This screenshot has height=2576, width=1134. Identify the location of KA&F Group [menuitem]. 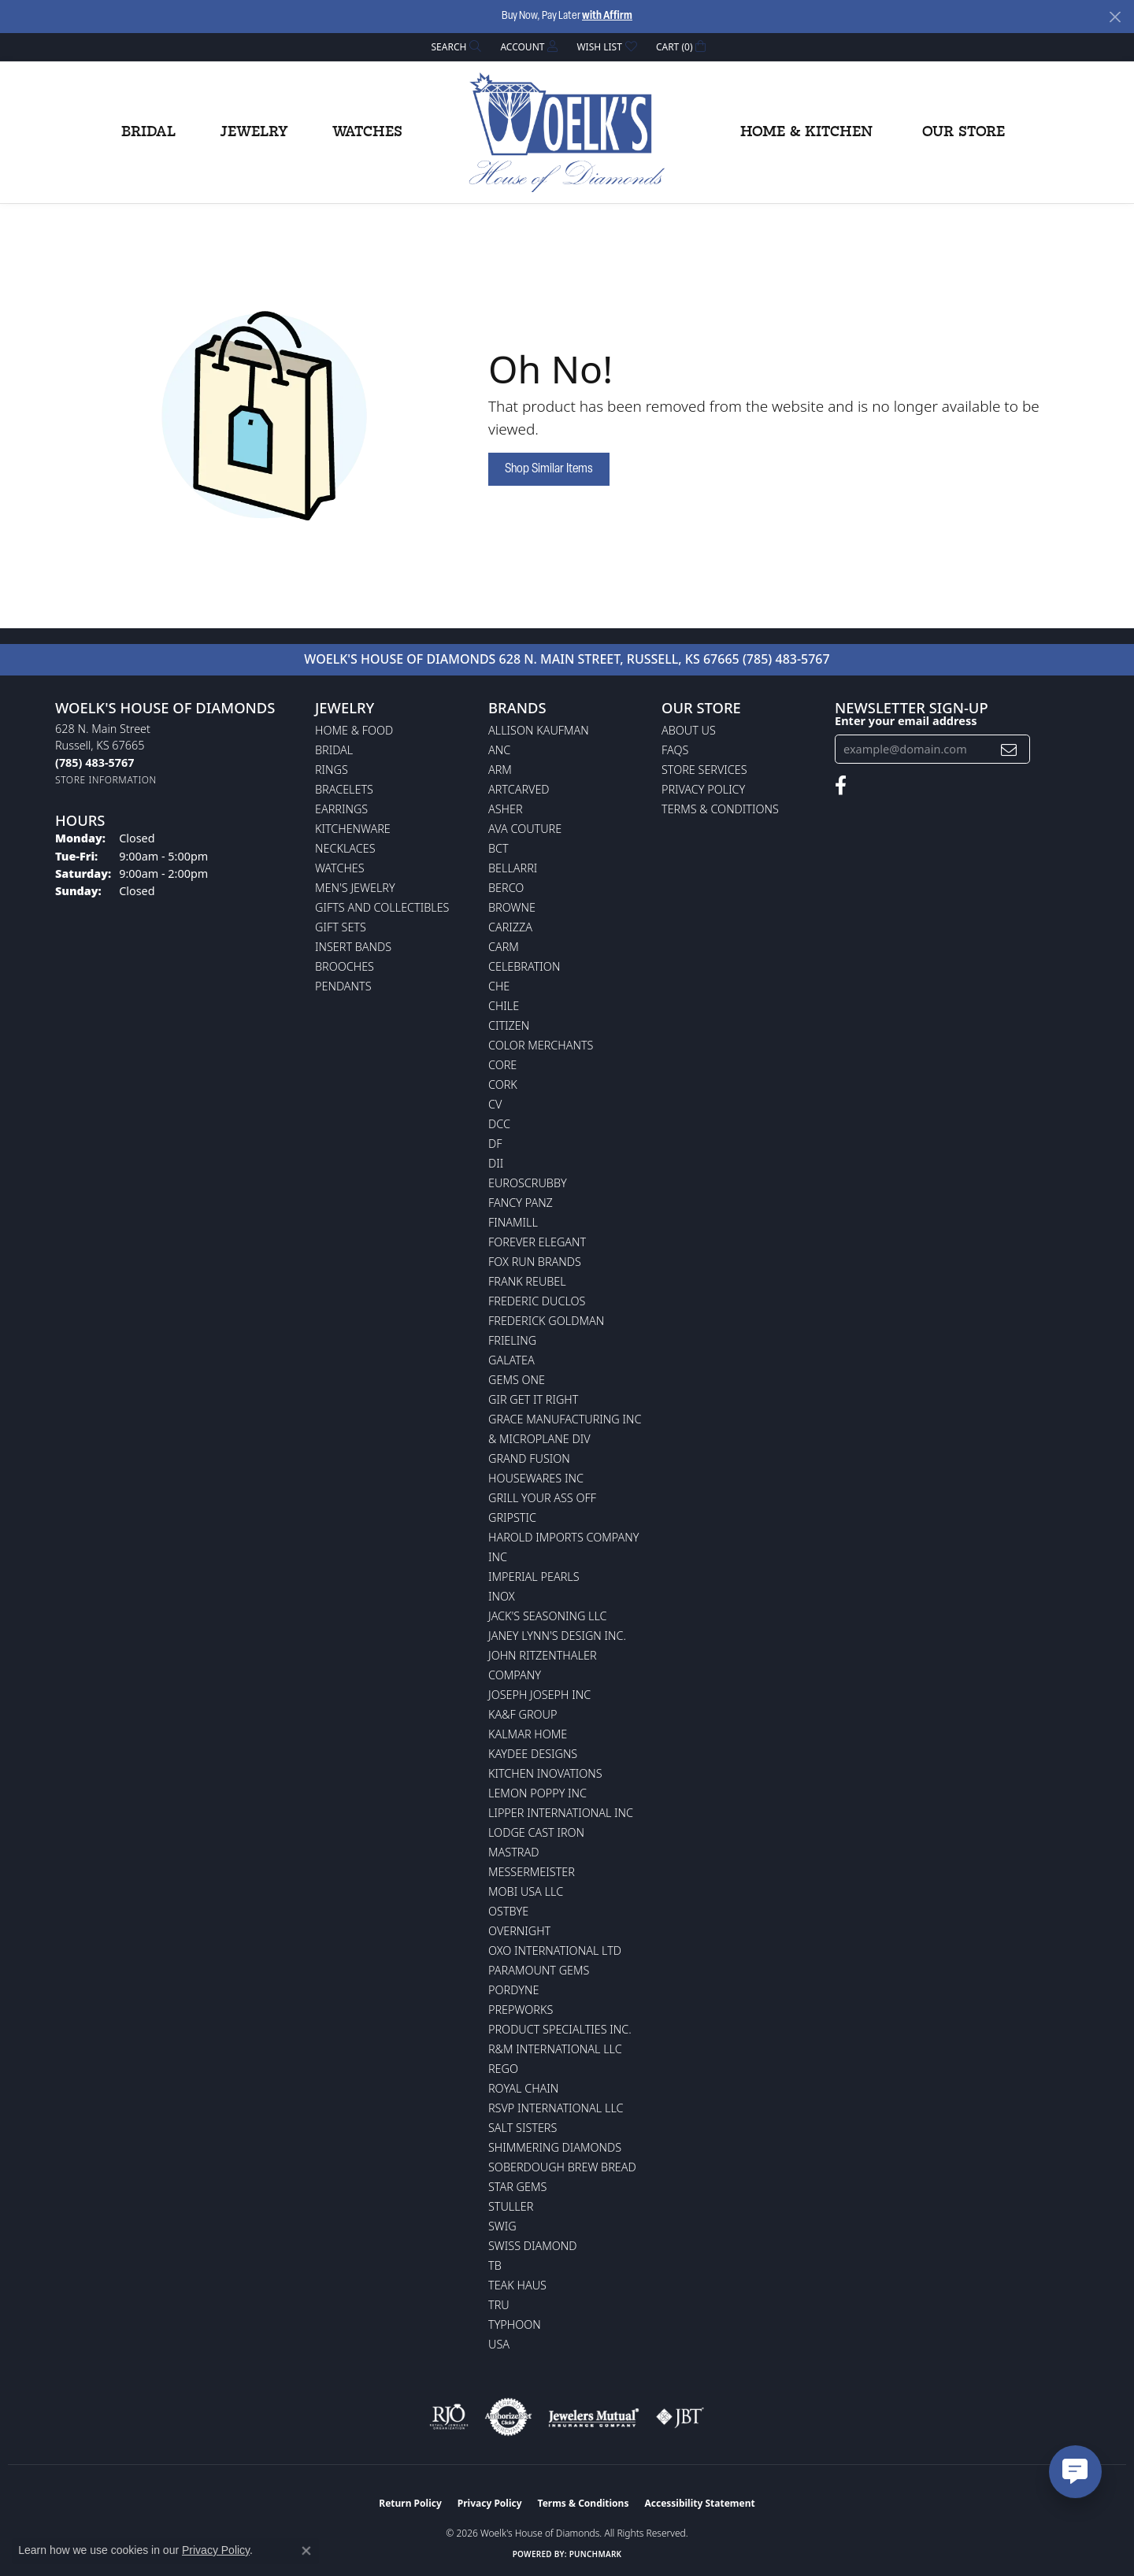
(522, 1714).